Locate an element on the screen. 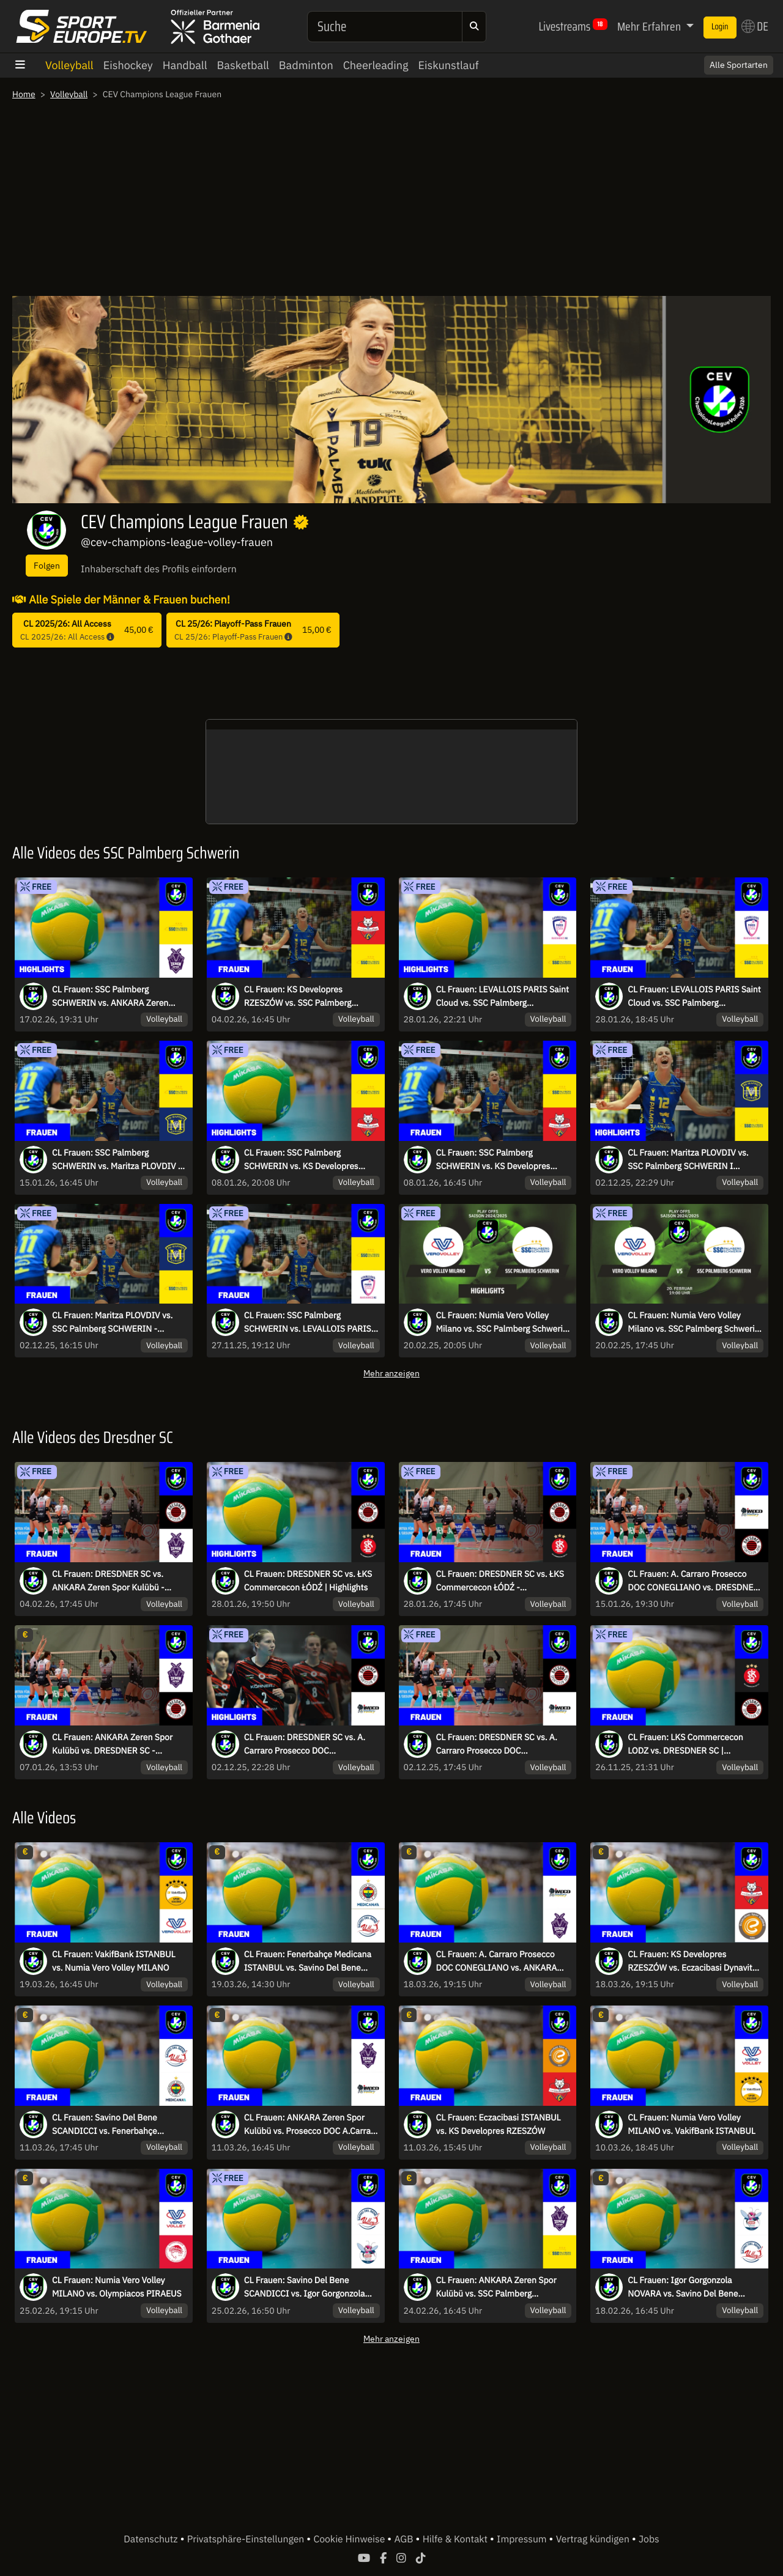 This screenshot has height=2576, width=783. Badminton is located at coordinates (306, 65).